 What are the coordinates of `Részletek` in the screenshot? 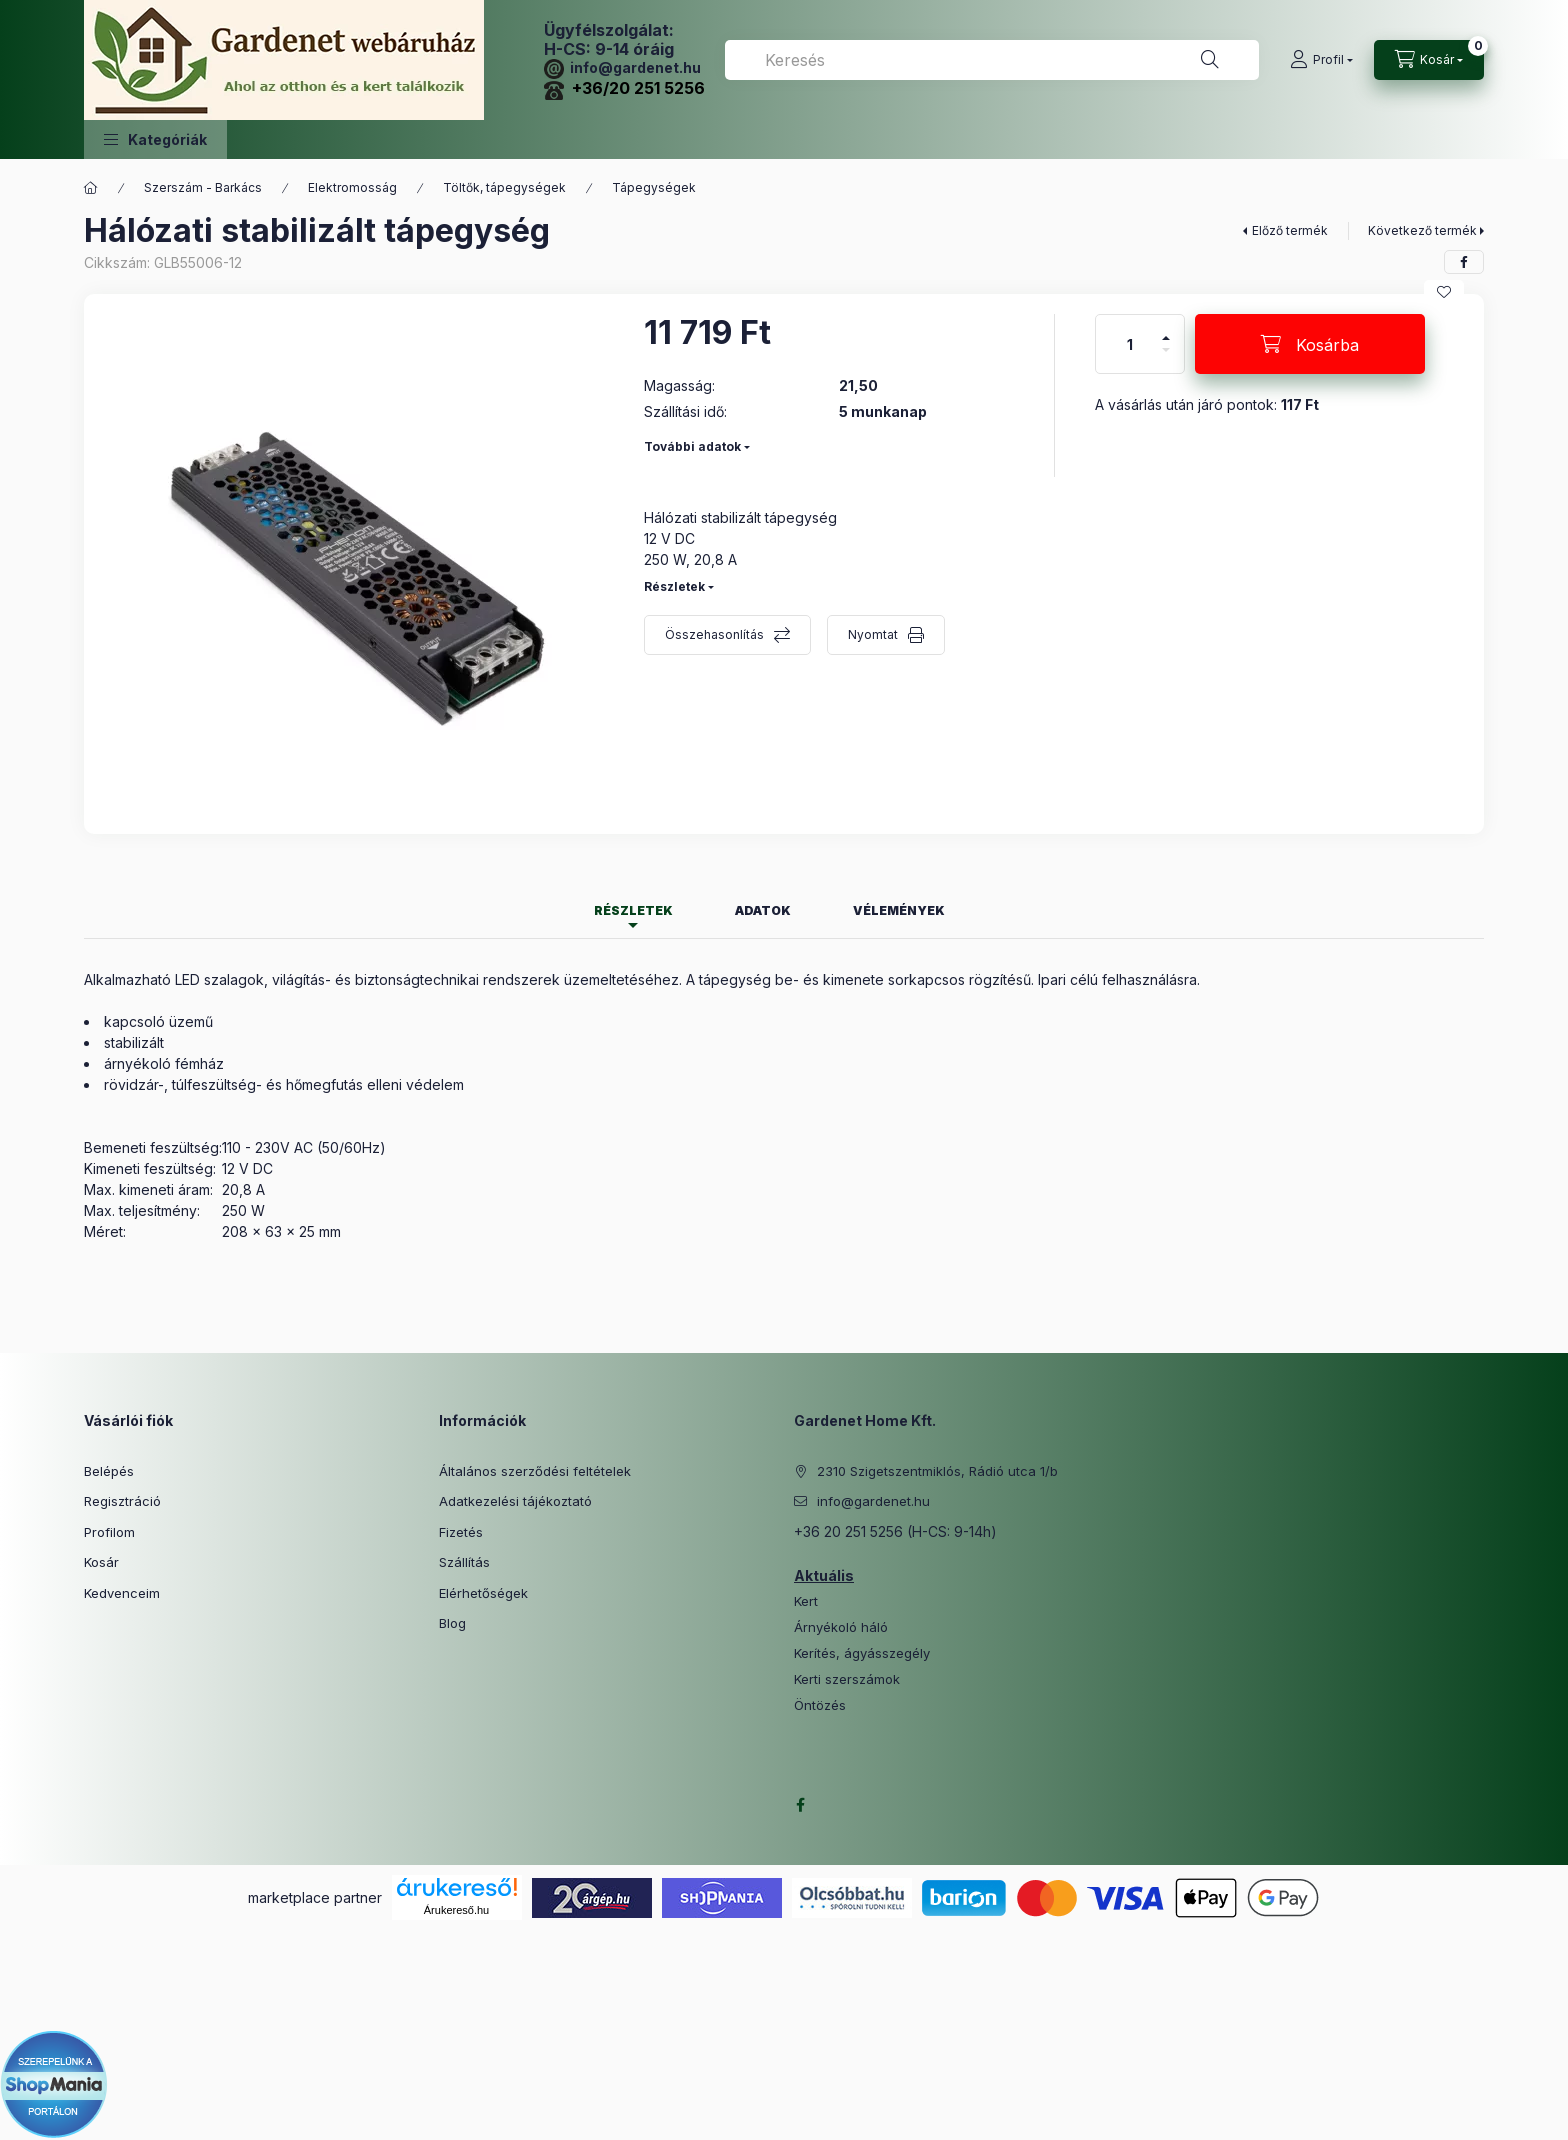 It's located at (674, 586).